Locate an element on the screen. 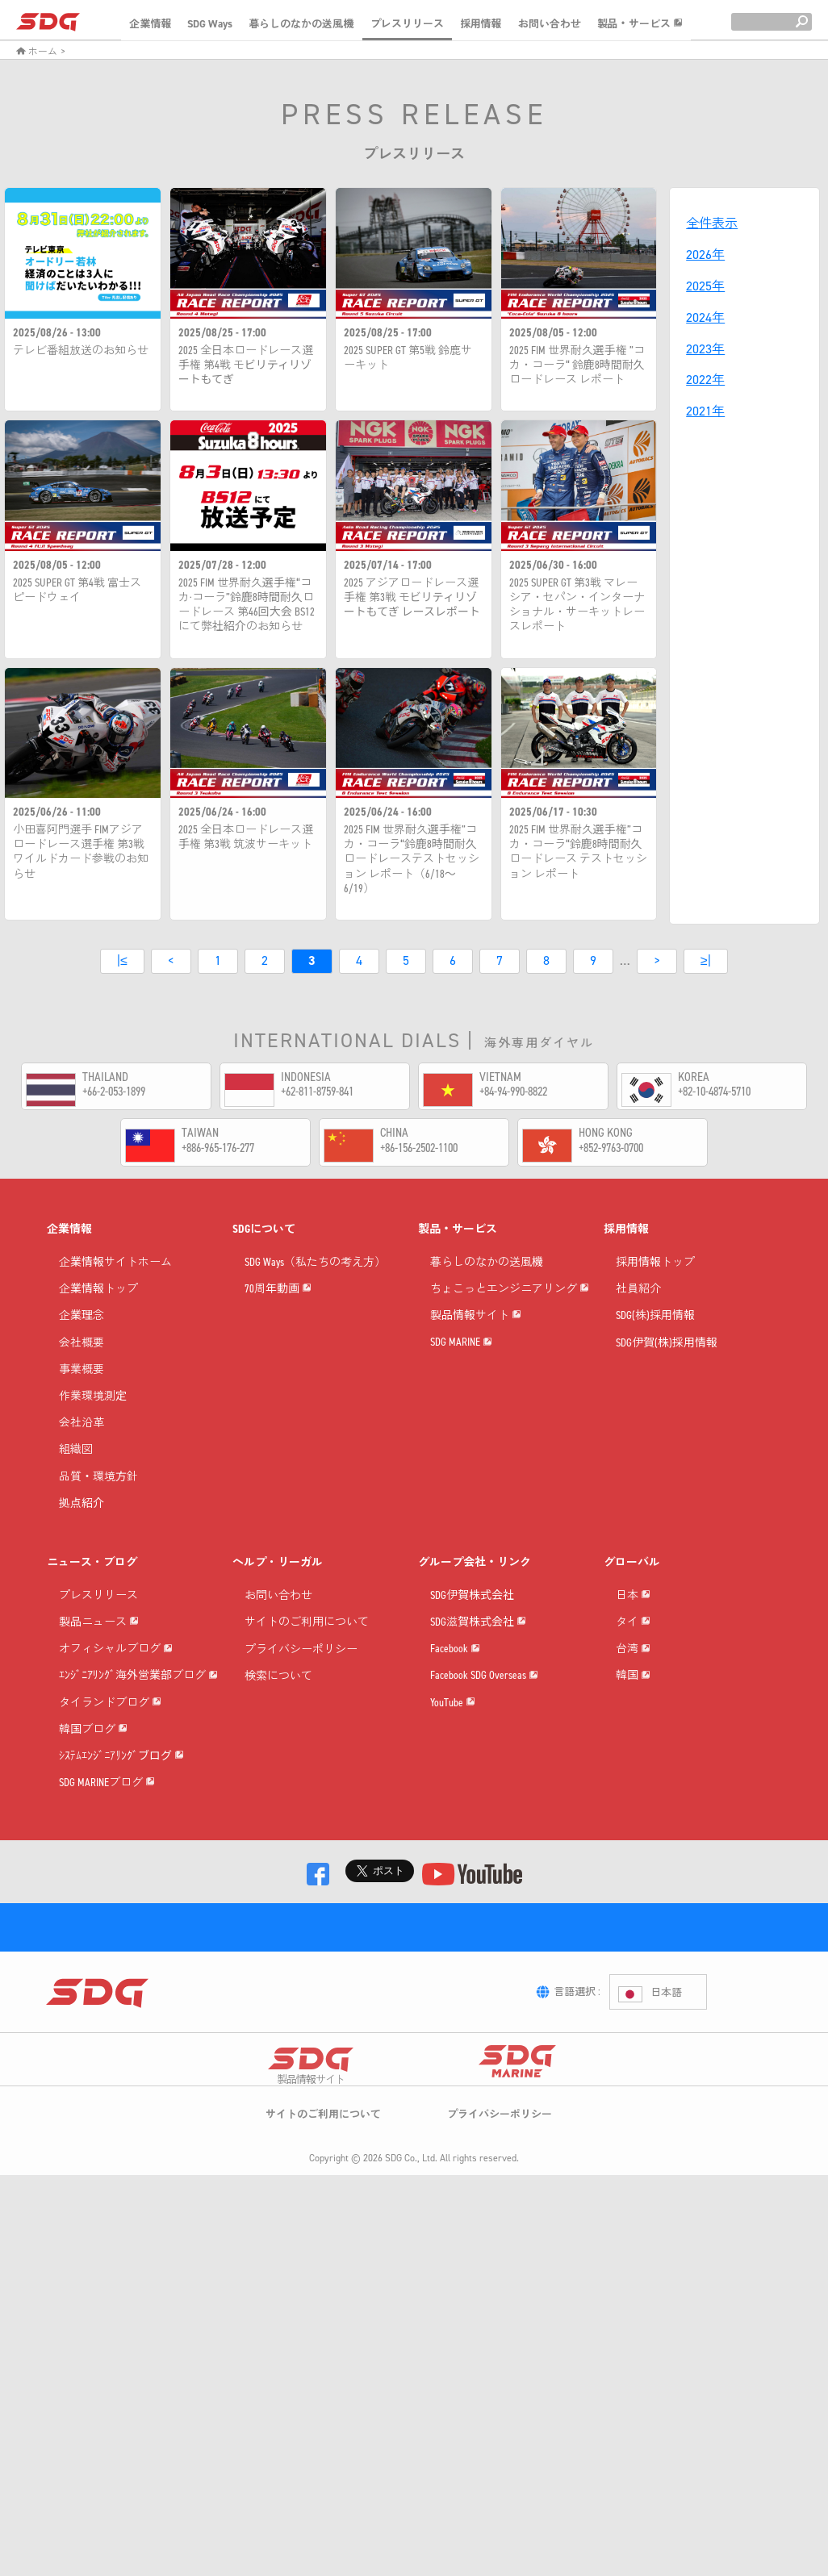  韓国ブログ is located at coordinates (93, 1890).